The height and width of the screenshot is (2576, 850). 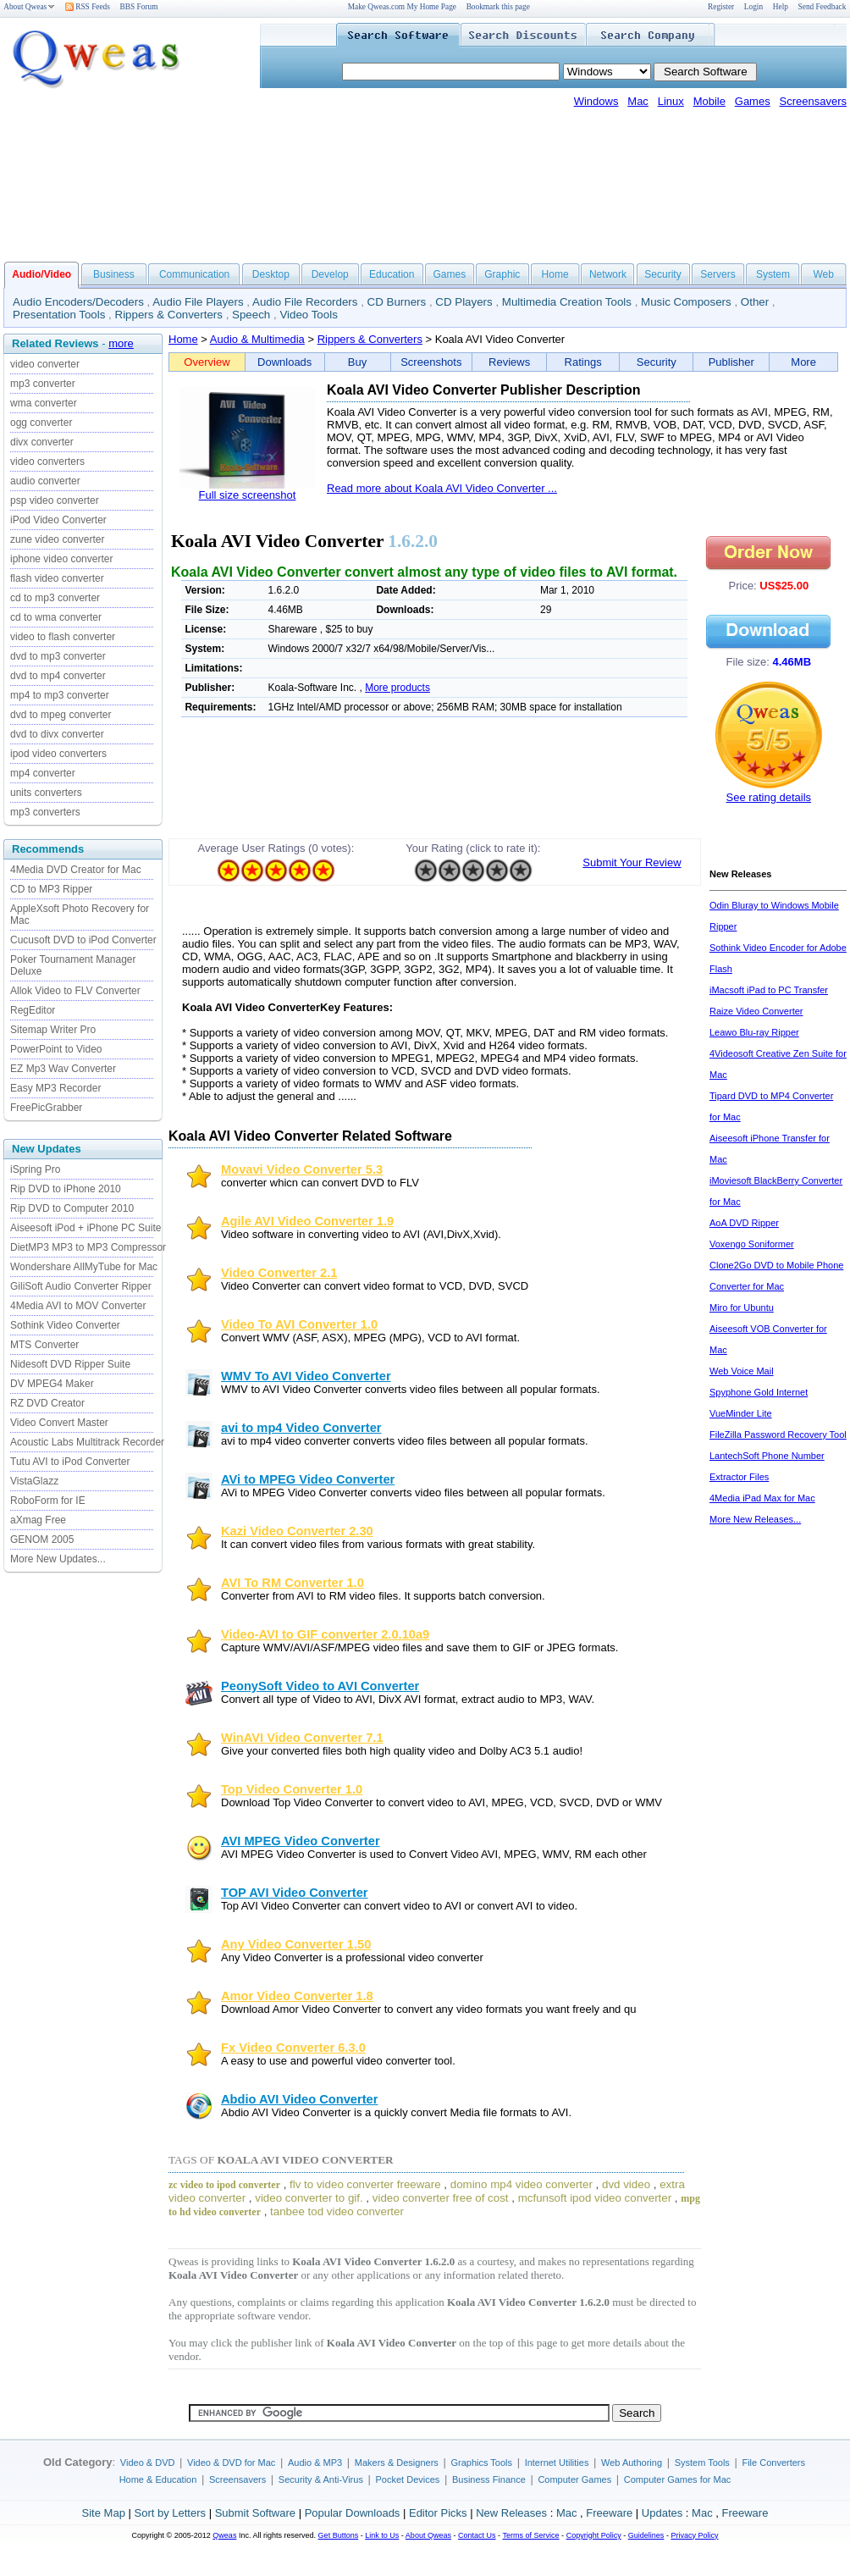 What do you see at coordinates (58, 1559) in the screenshot?
I see `More New Updates...` at bounding box center [58, 1559].